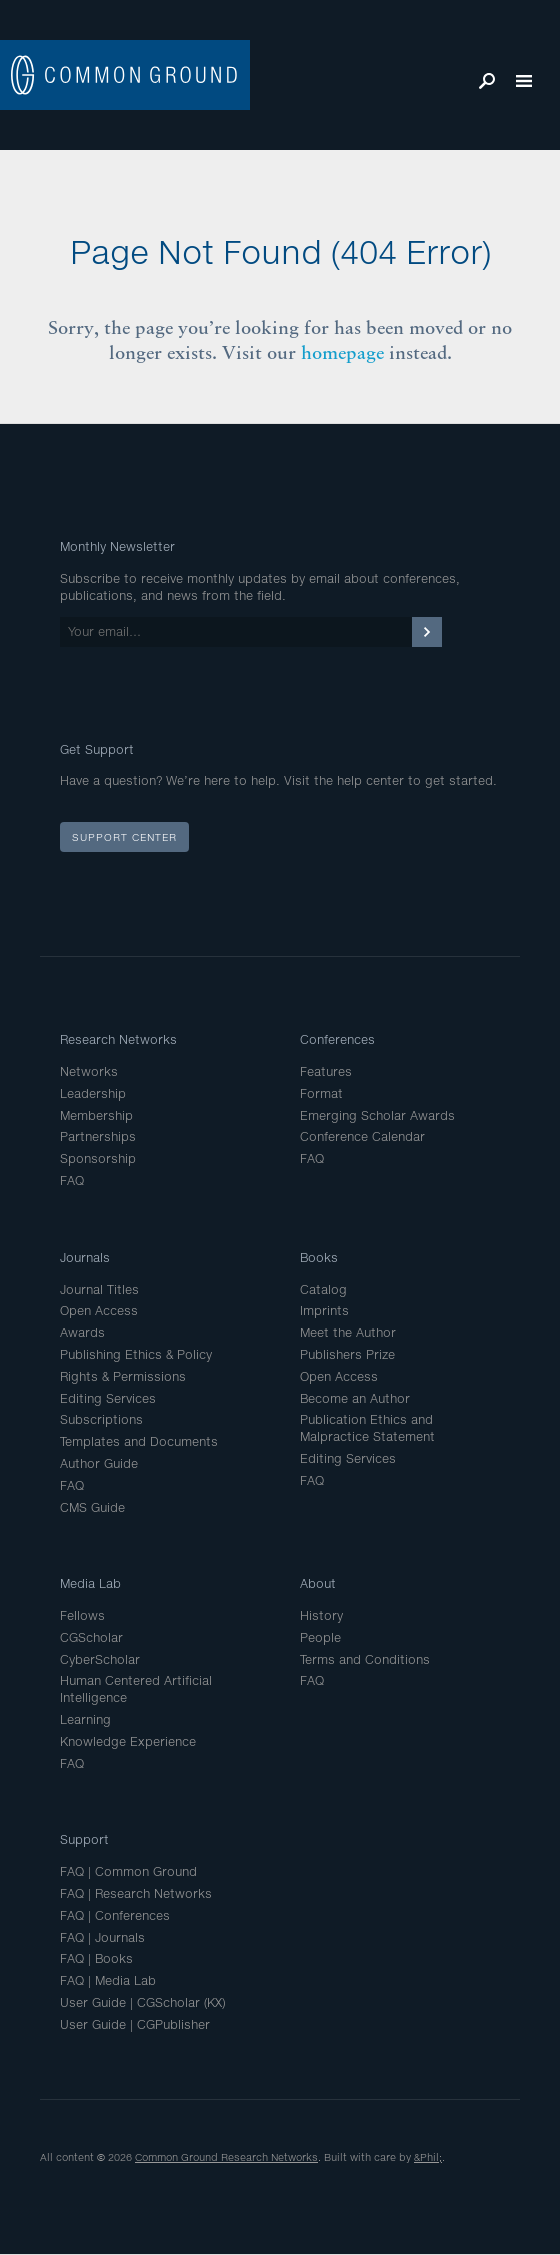 This screenshot has width=560, height=2255. What do you see at coordinates (72, 1180) in the screenshot?
I see `FAQ` at bounding box center [72, 1180].